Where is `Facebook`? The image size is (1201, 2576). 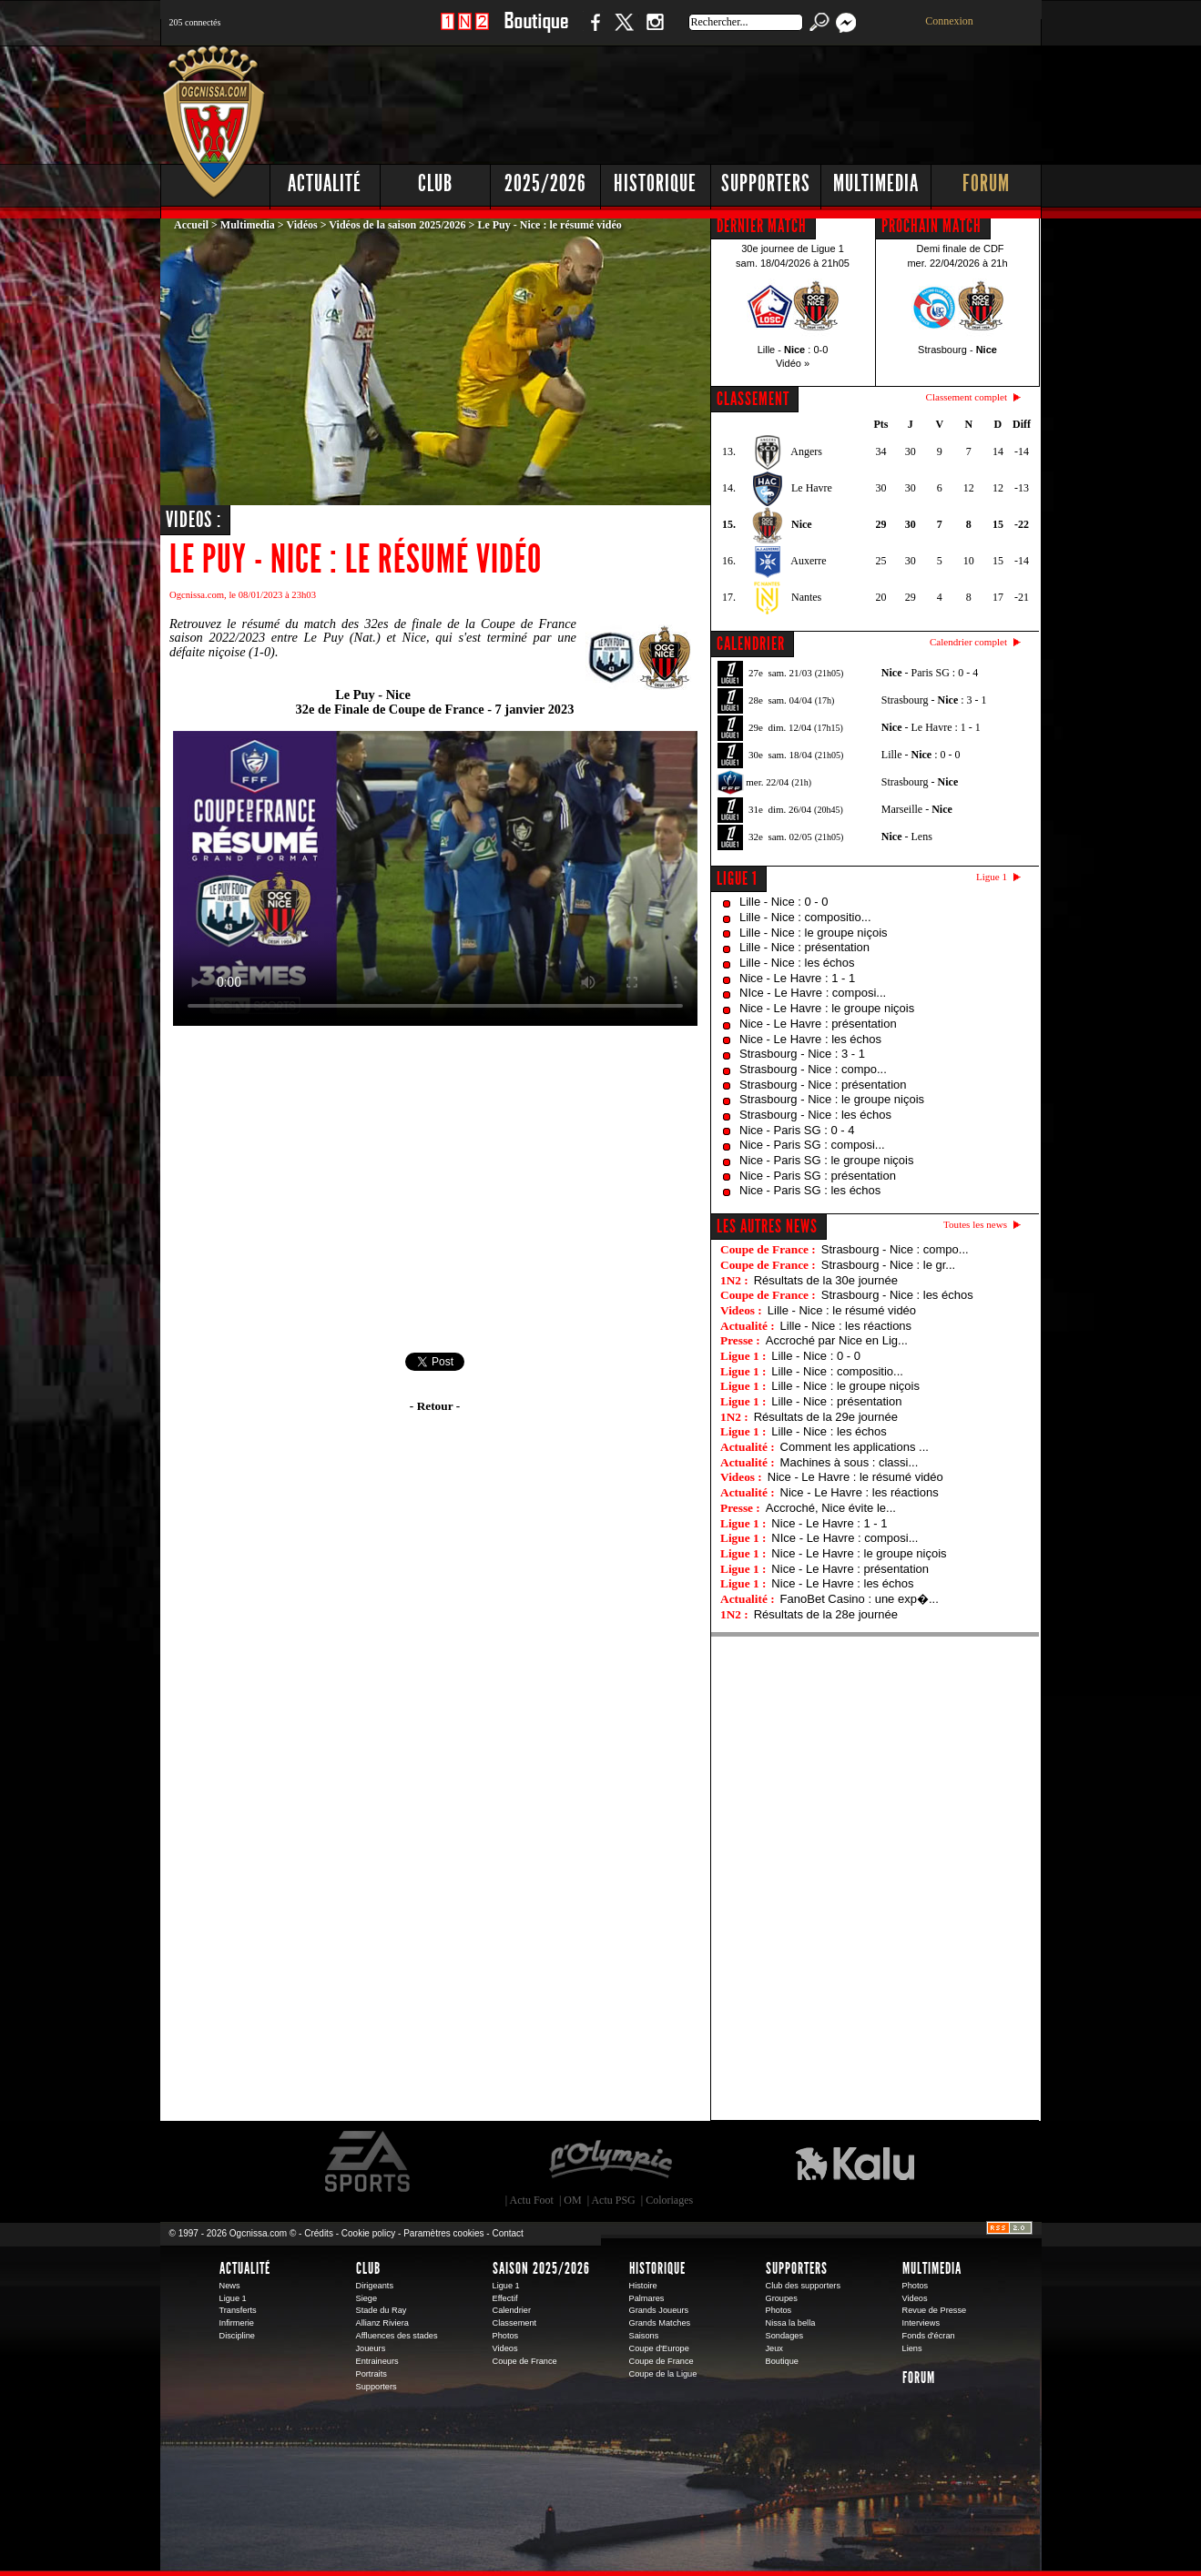 Facebook is located at coordinates (592, 31).